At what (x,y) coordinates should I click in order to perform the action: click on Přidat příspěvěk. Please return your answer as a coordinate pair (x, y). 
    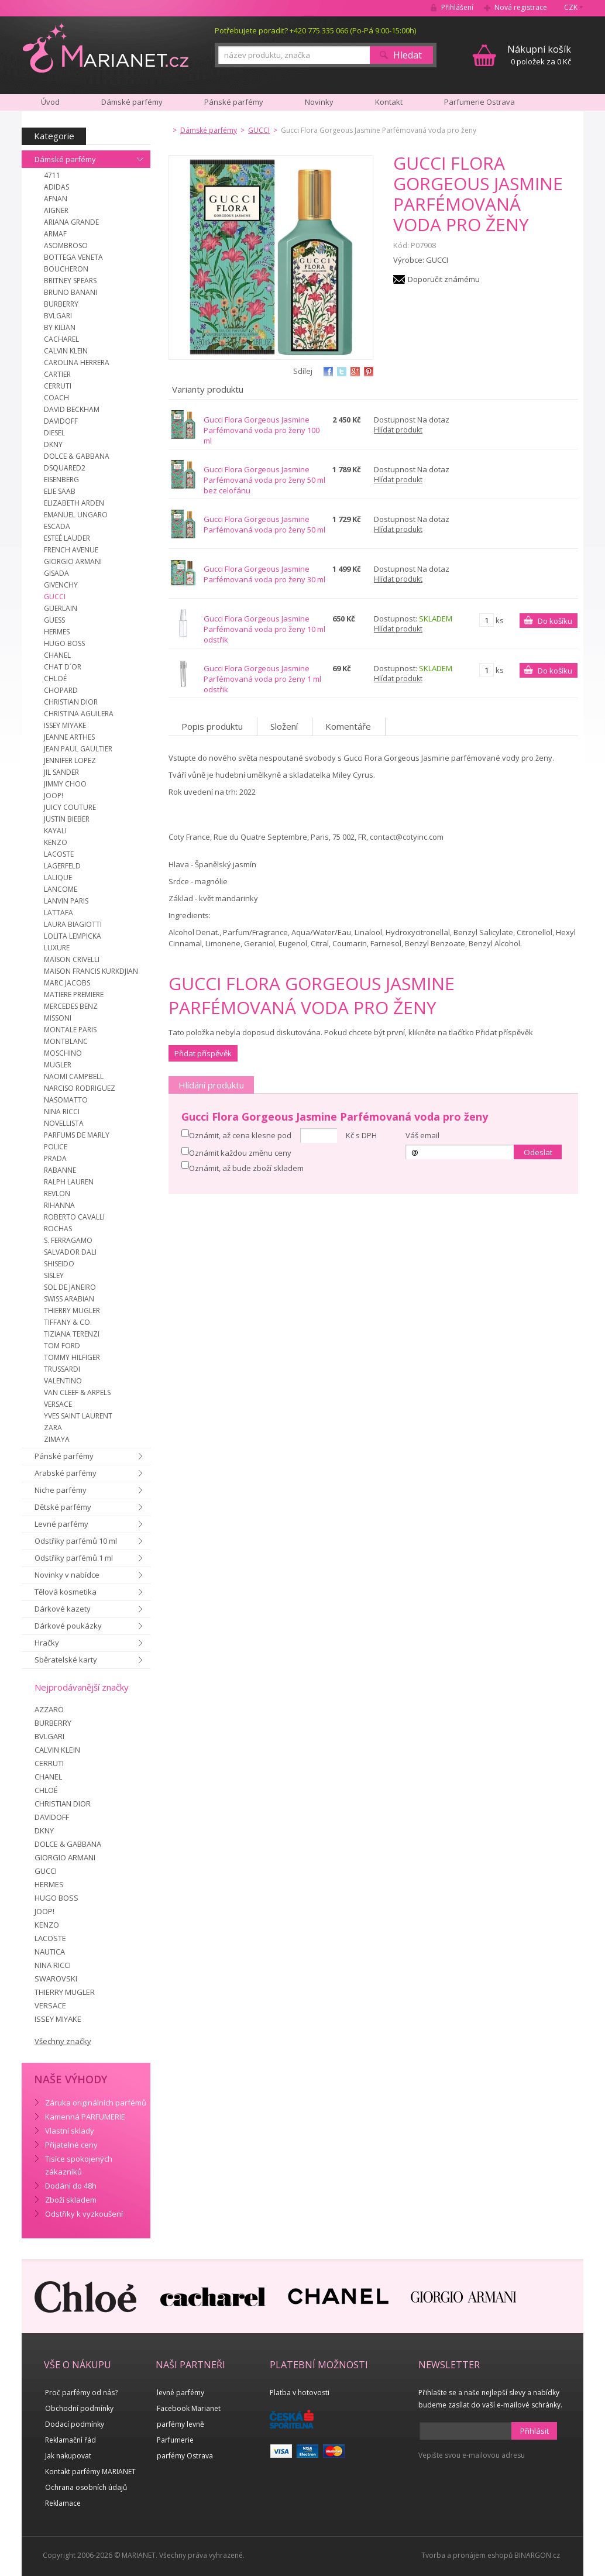
    Looking at the image, I should click on (203, 1053).